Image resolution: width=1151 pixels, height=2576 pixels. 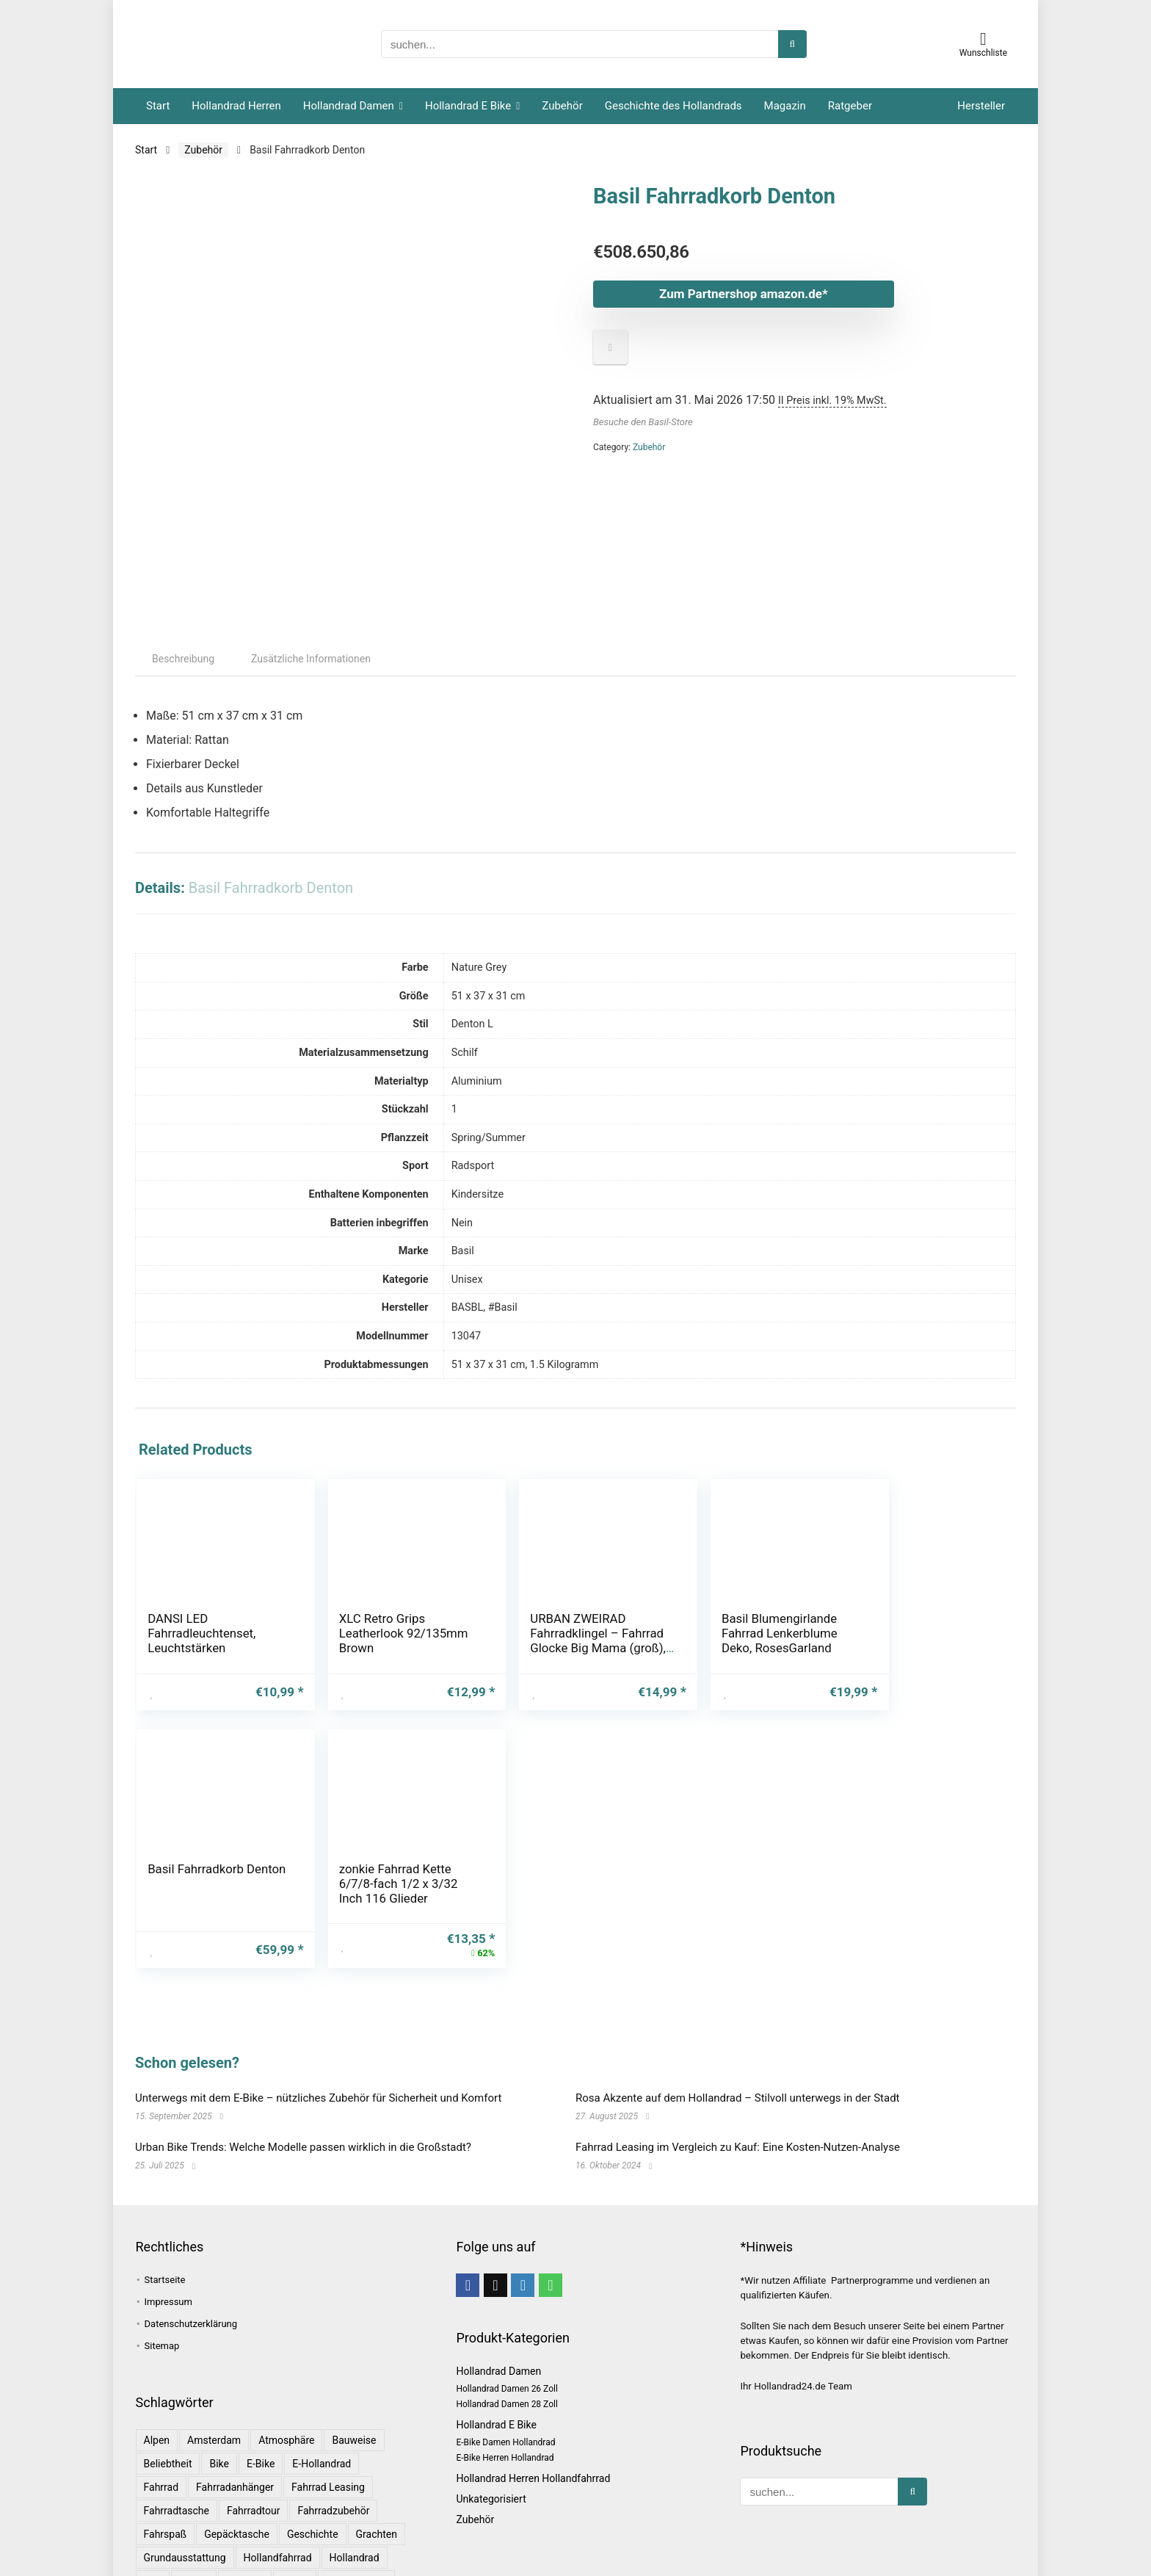 I want to click on Hollandrad Herren Hollandfahrrad, so click(x=533, y=2412).